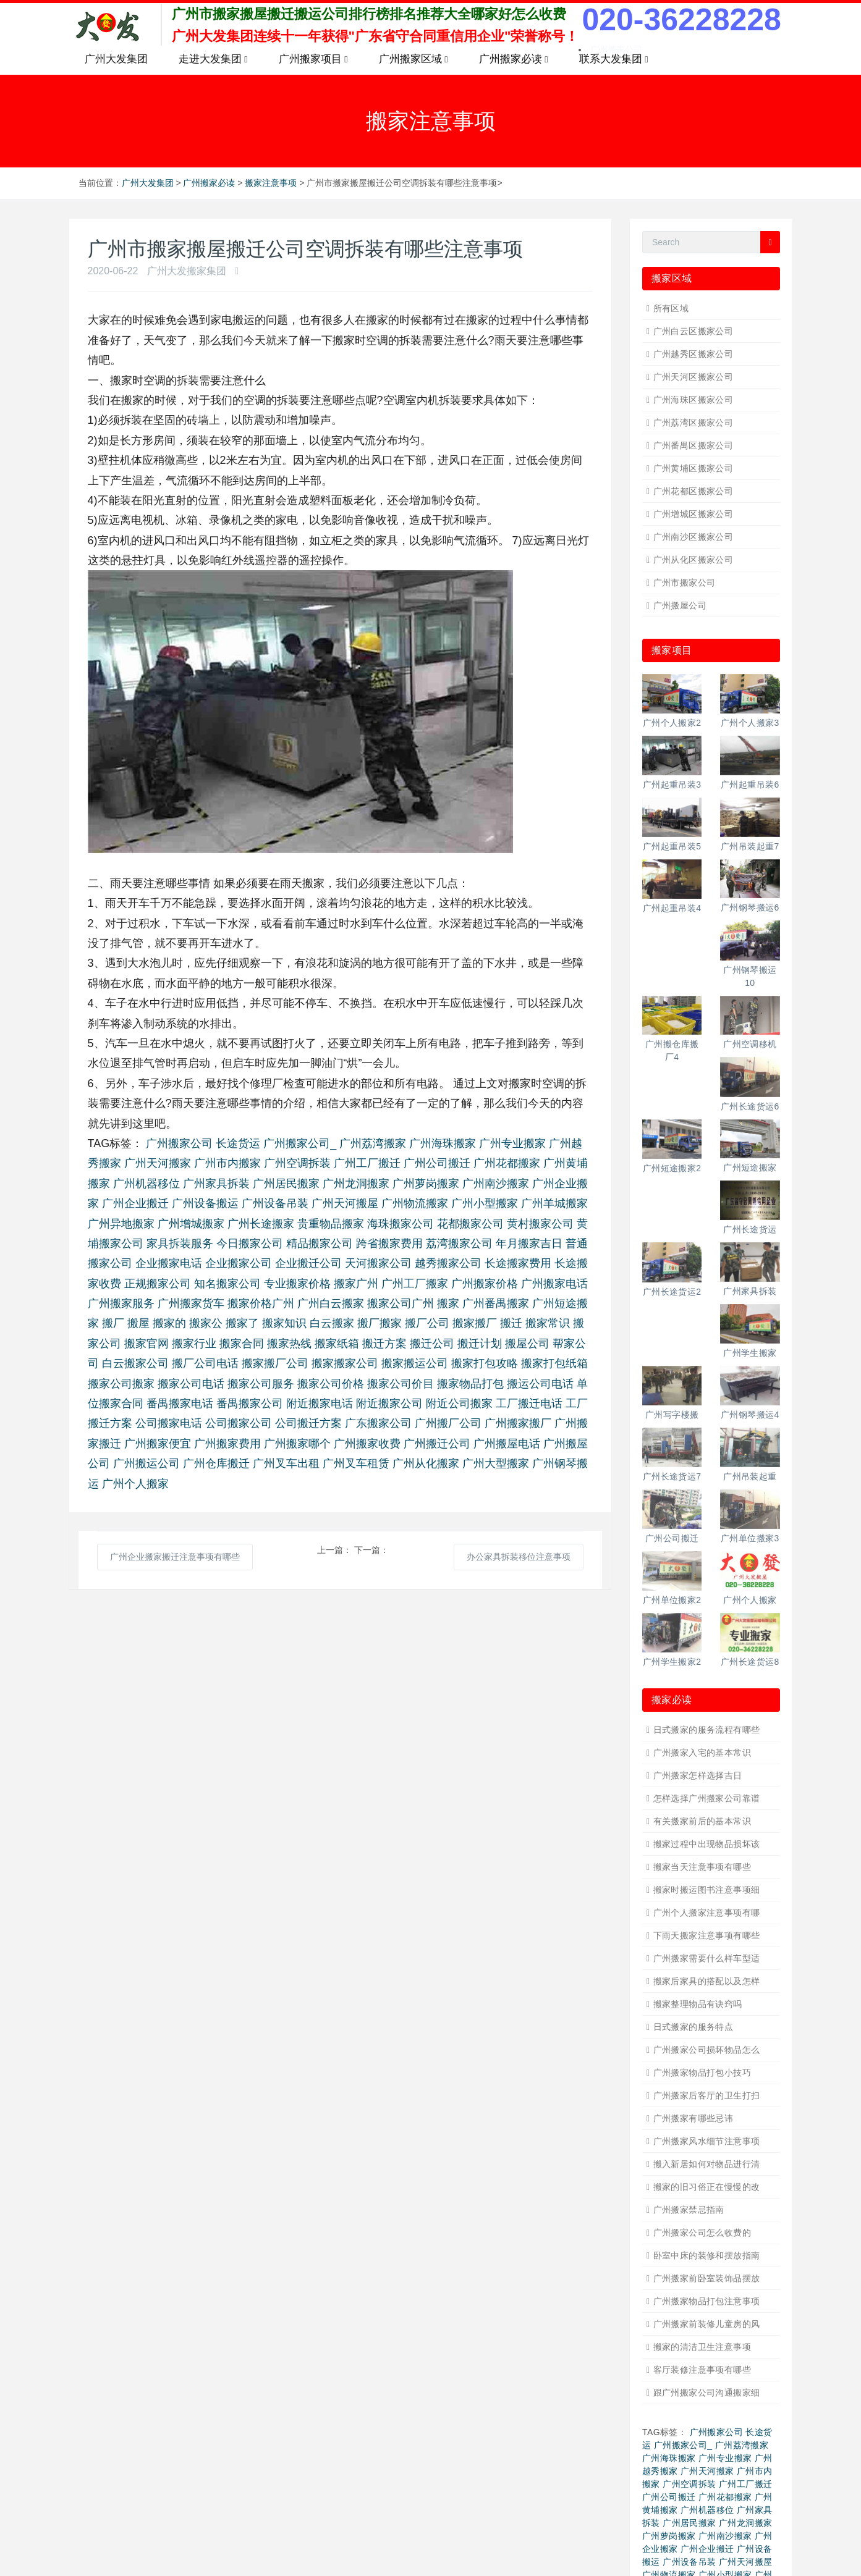 The image size is (861, 2576). What do you see at coordinates (330, 1224) in the screenshot?
I see `贵重物品搬家` at bounding box center [330, 1224].